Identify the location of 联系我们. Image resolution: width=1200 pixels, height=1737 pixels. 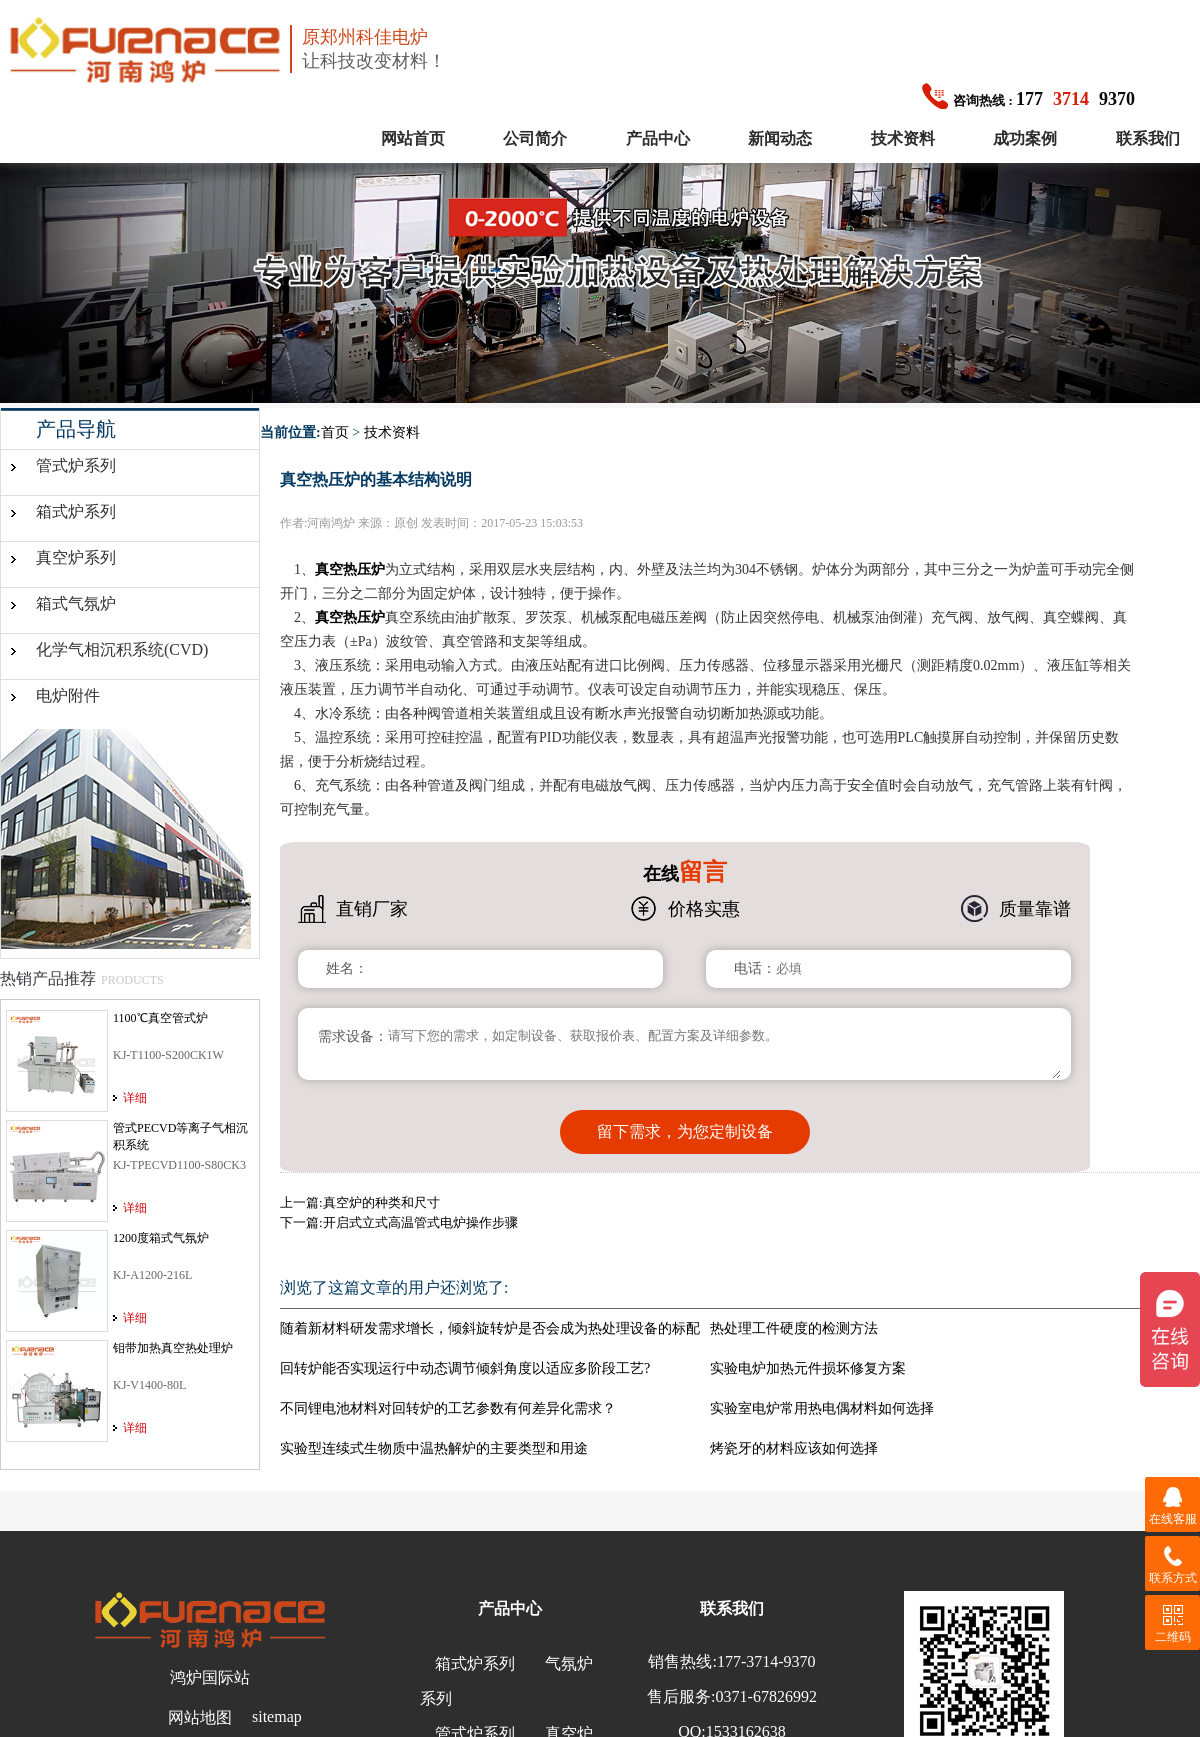
(1148, 138).